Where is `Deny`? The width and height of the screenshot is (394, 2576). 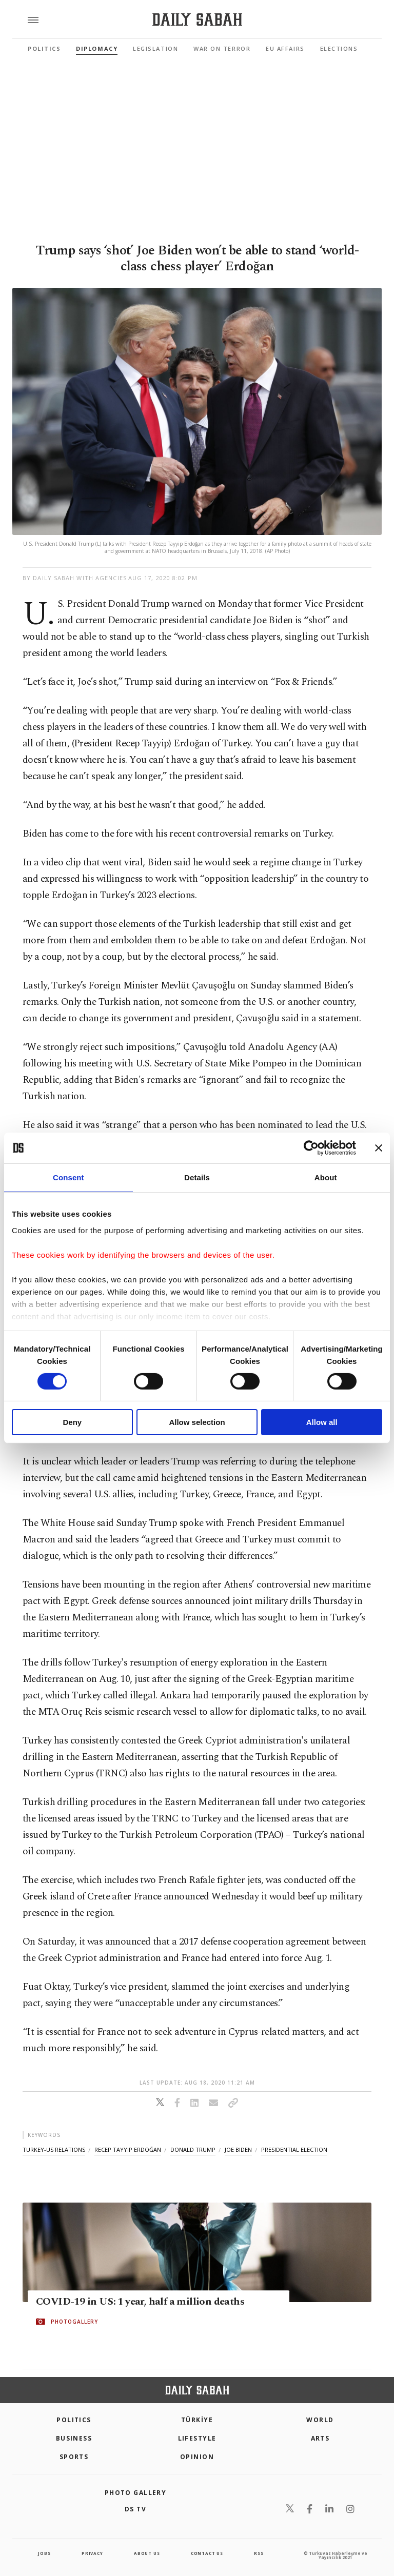 Deny is located at coordinates (72, 1422).